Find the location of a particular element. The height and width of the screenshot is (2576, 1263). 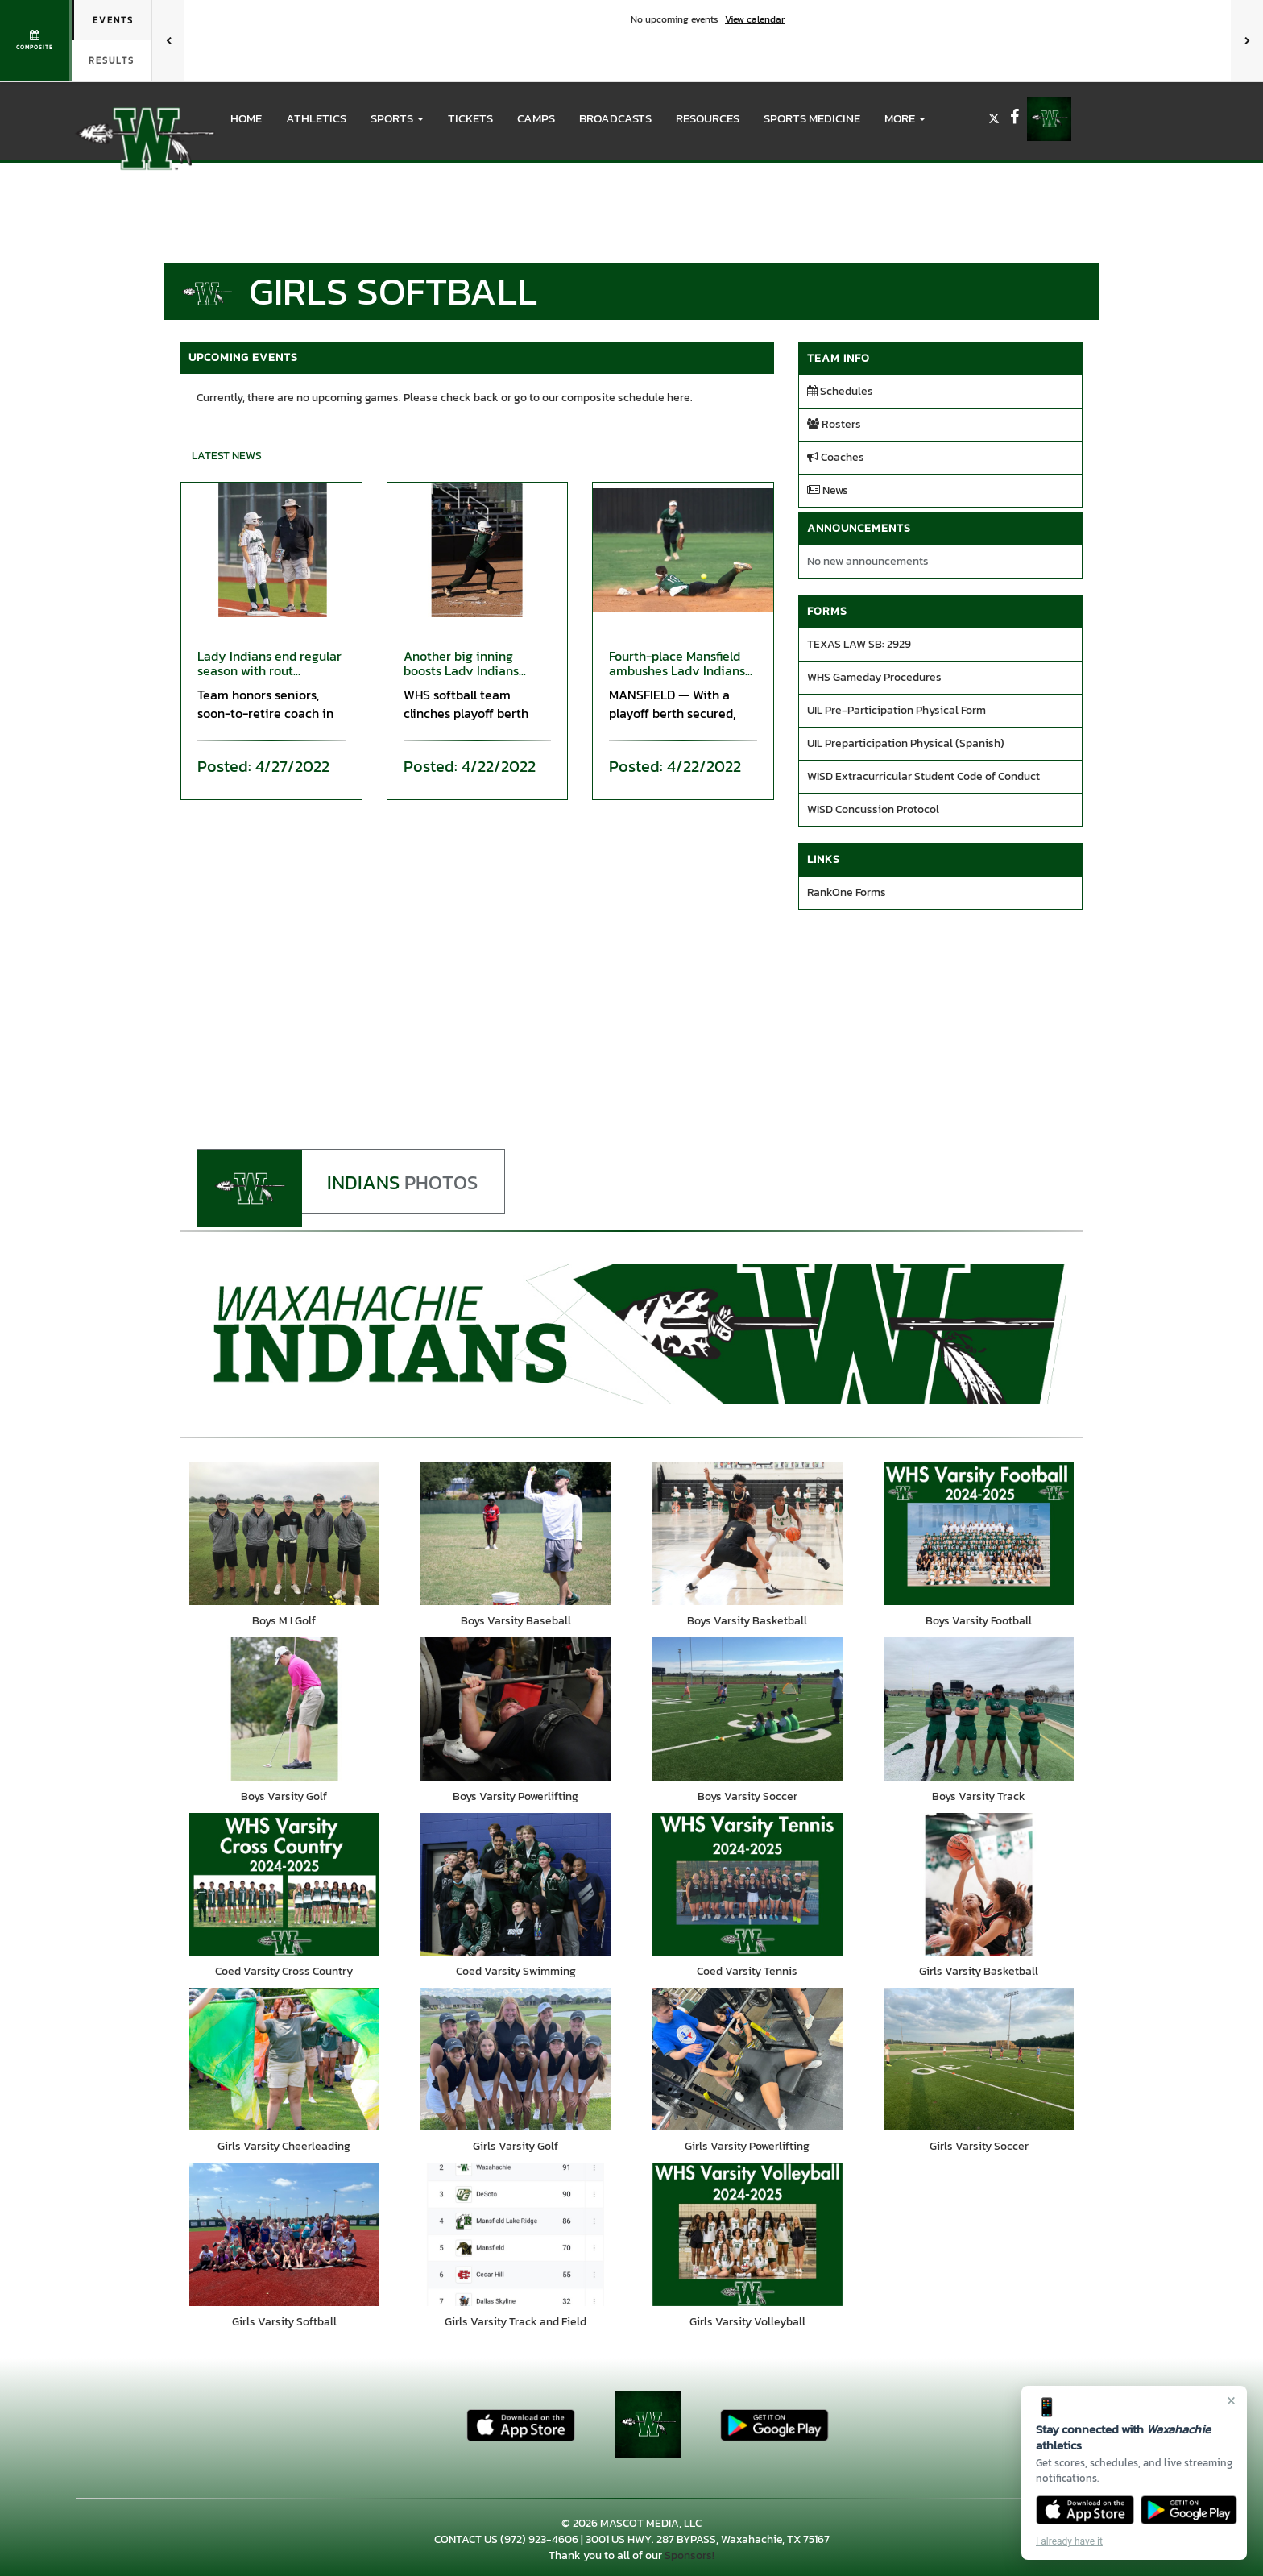

[go to Girls Varsity Track and Field photo gallery] is located at coordinates (516, 2237).